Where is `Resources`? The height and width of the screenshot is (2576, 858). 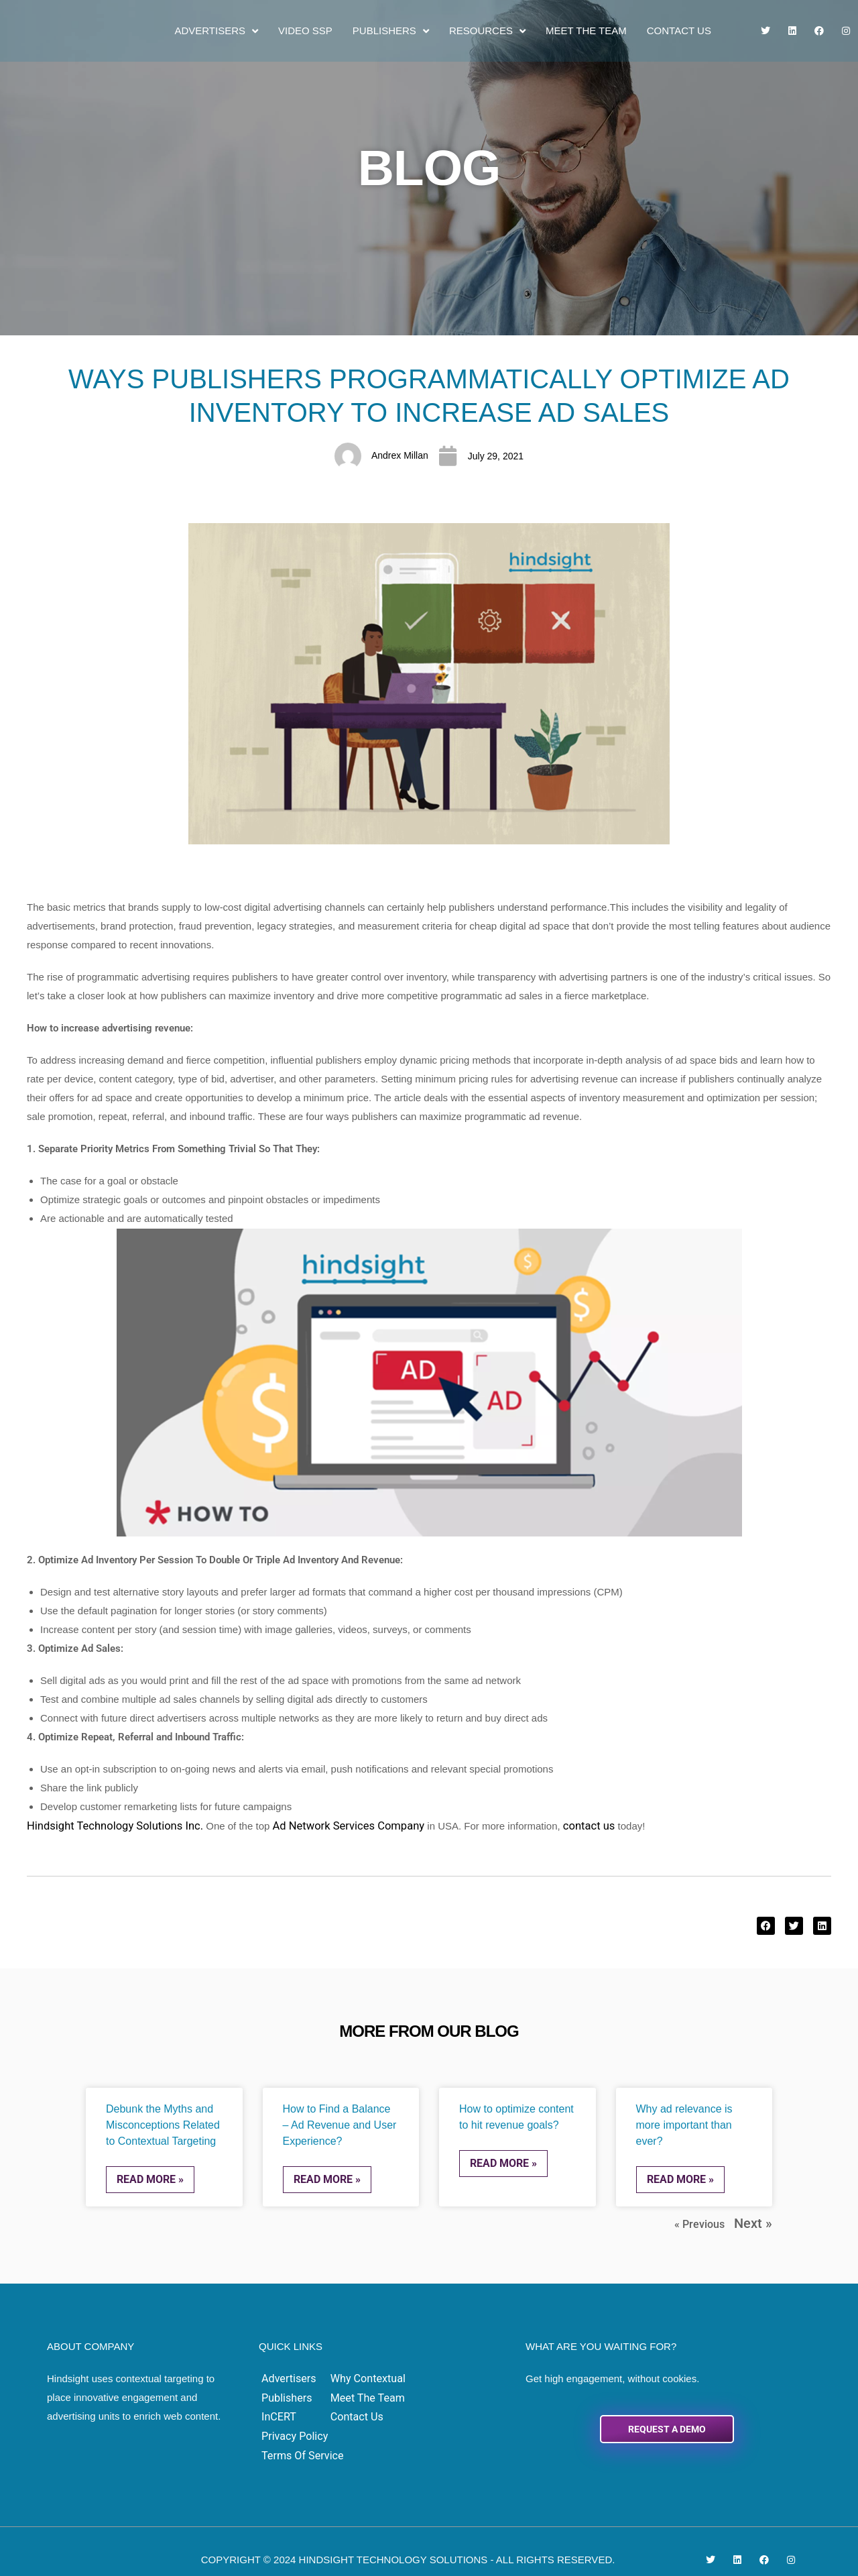 Resources is located at coordinates (487, 31).